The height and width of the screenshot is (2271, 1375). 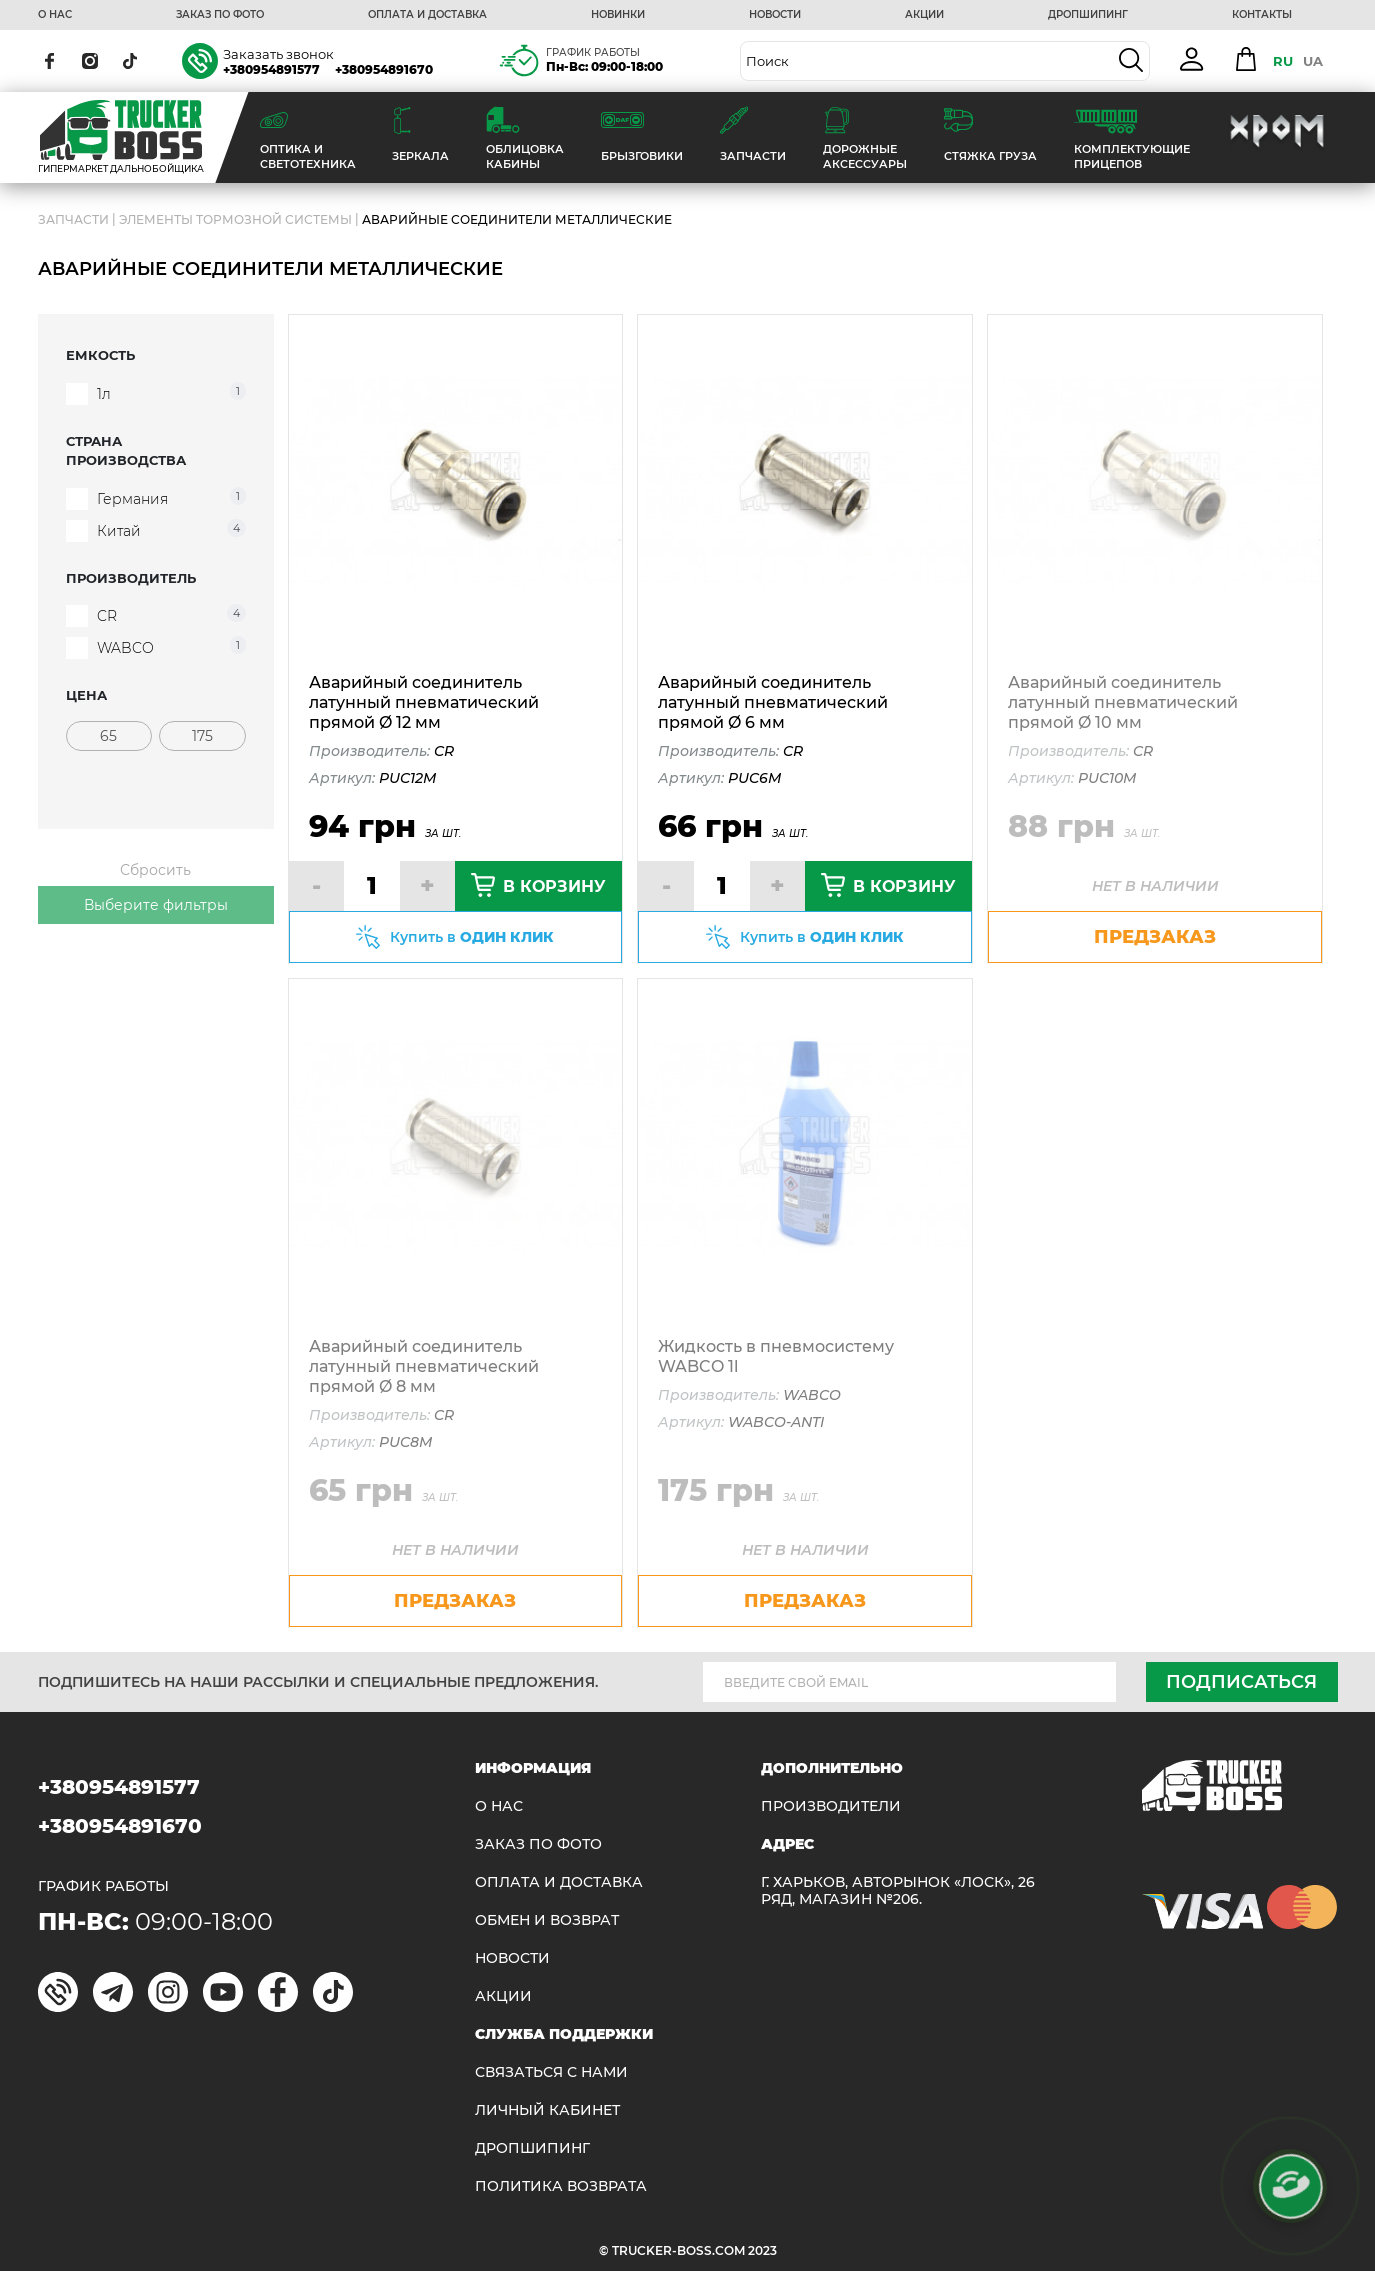 I want to click on предзаказ, so click(x=1155, y=937).